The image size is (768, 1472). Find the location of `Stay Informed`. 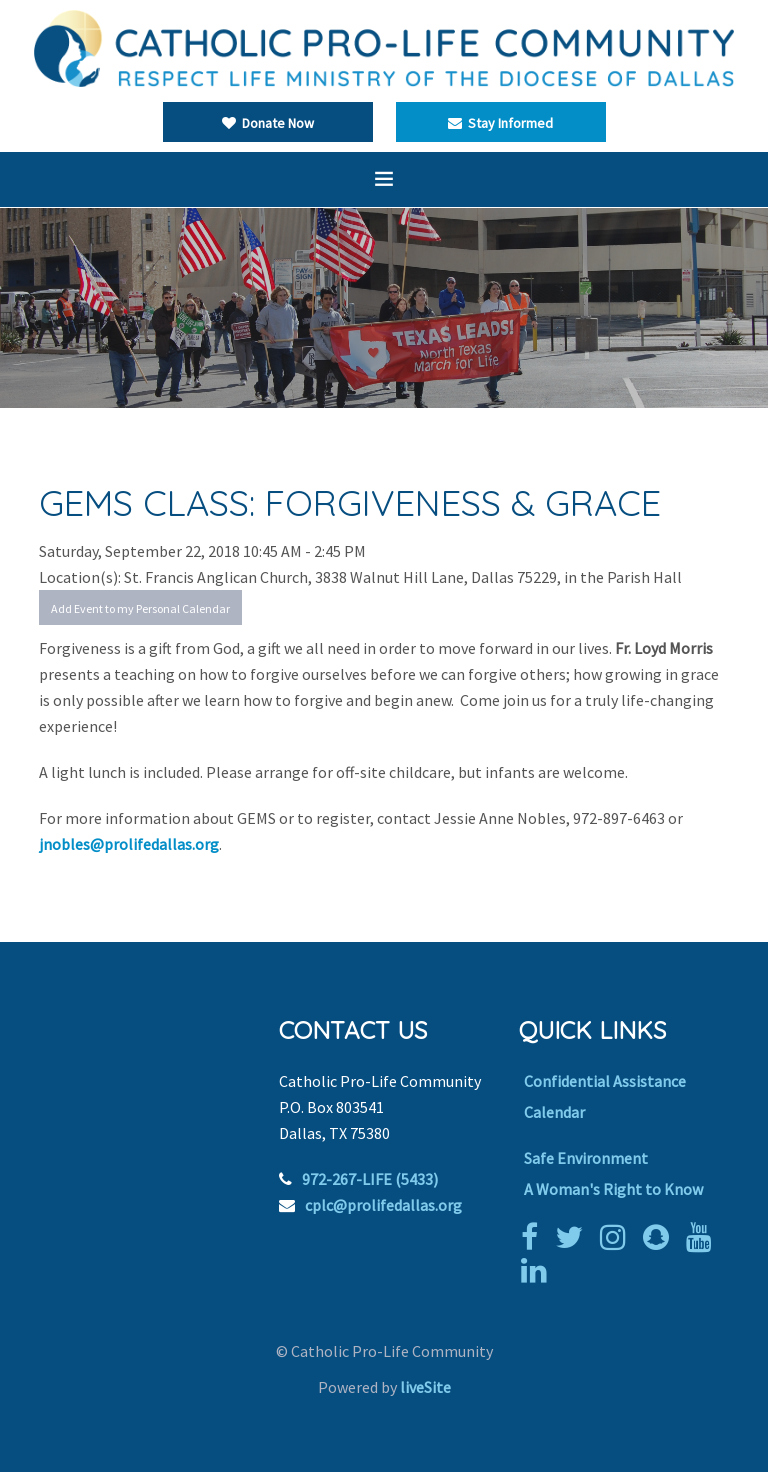

Stay Informed is located at coordinates (500, 123).